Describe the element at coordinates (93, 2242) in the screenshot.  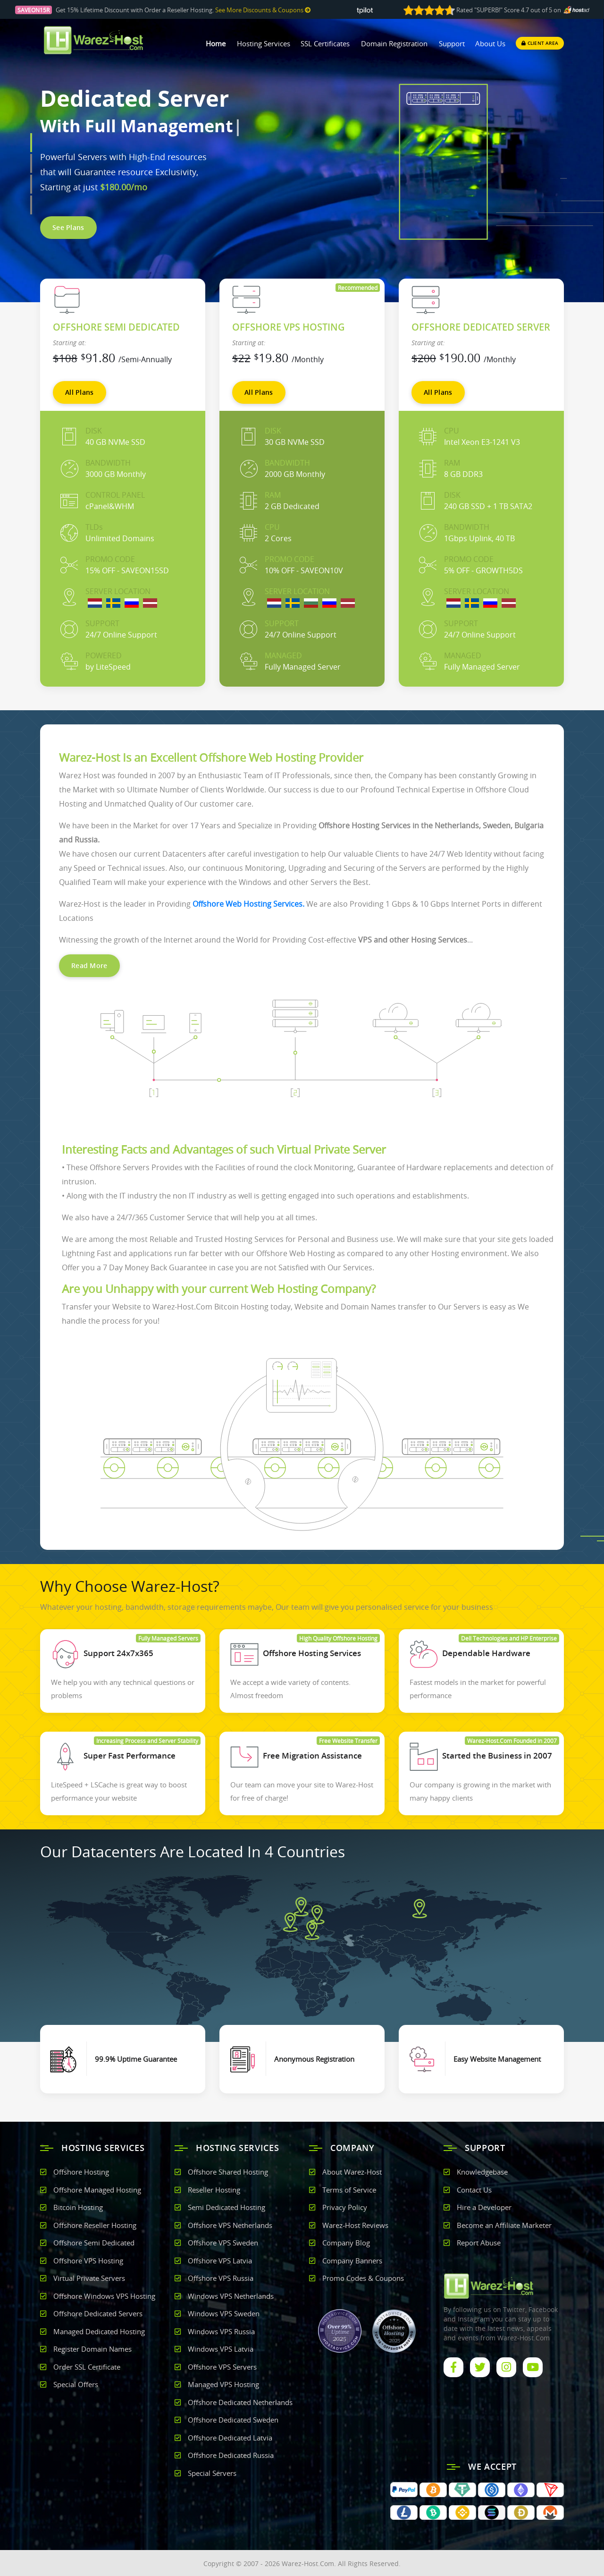
I see `Offshore Semi Dedicated` at that location.